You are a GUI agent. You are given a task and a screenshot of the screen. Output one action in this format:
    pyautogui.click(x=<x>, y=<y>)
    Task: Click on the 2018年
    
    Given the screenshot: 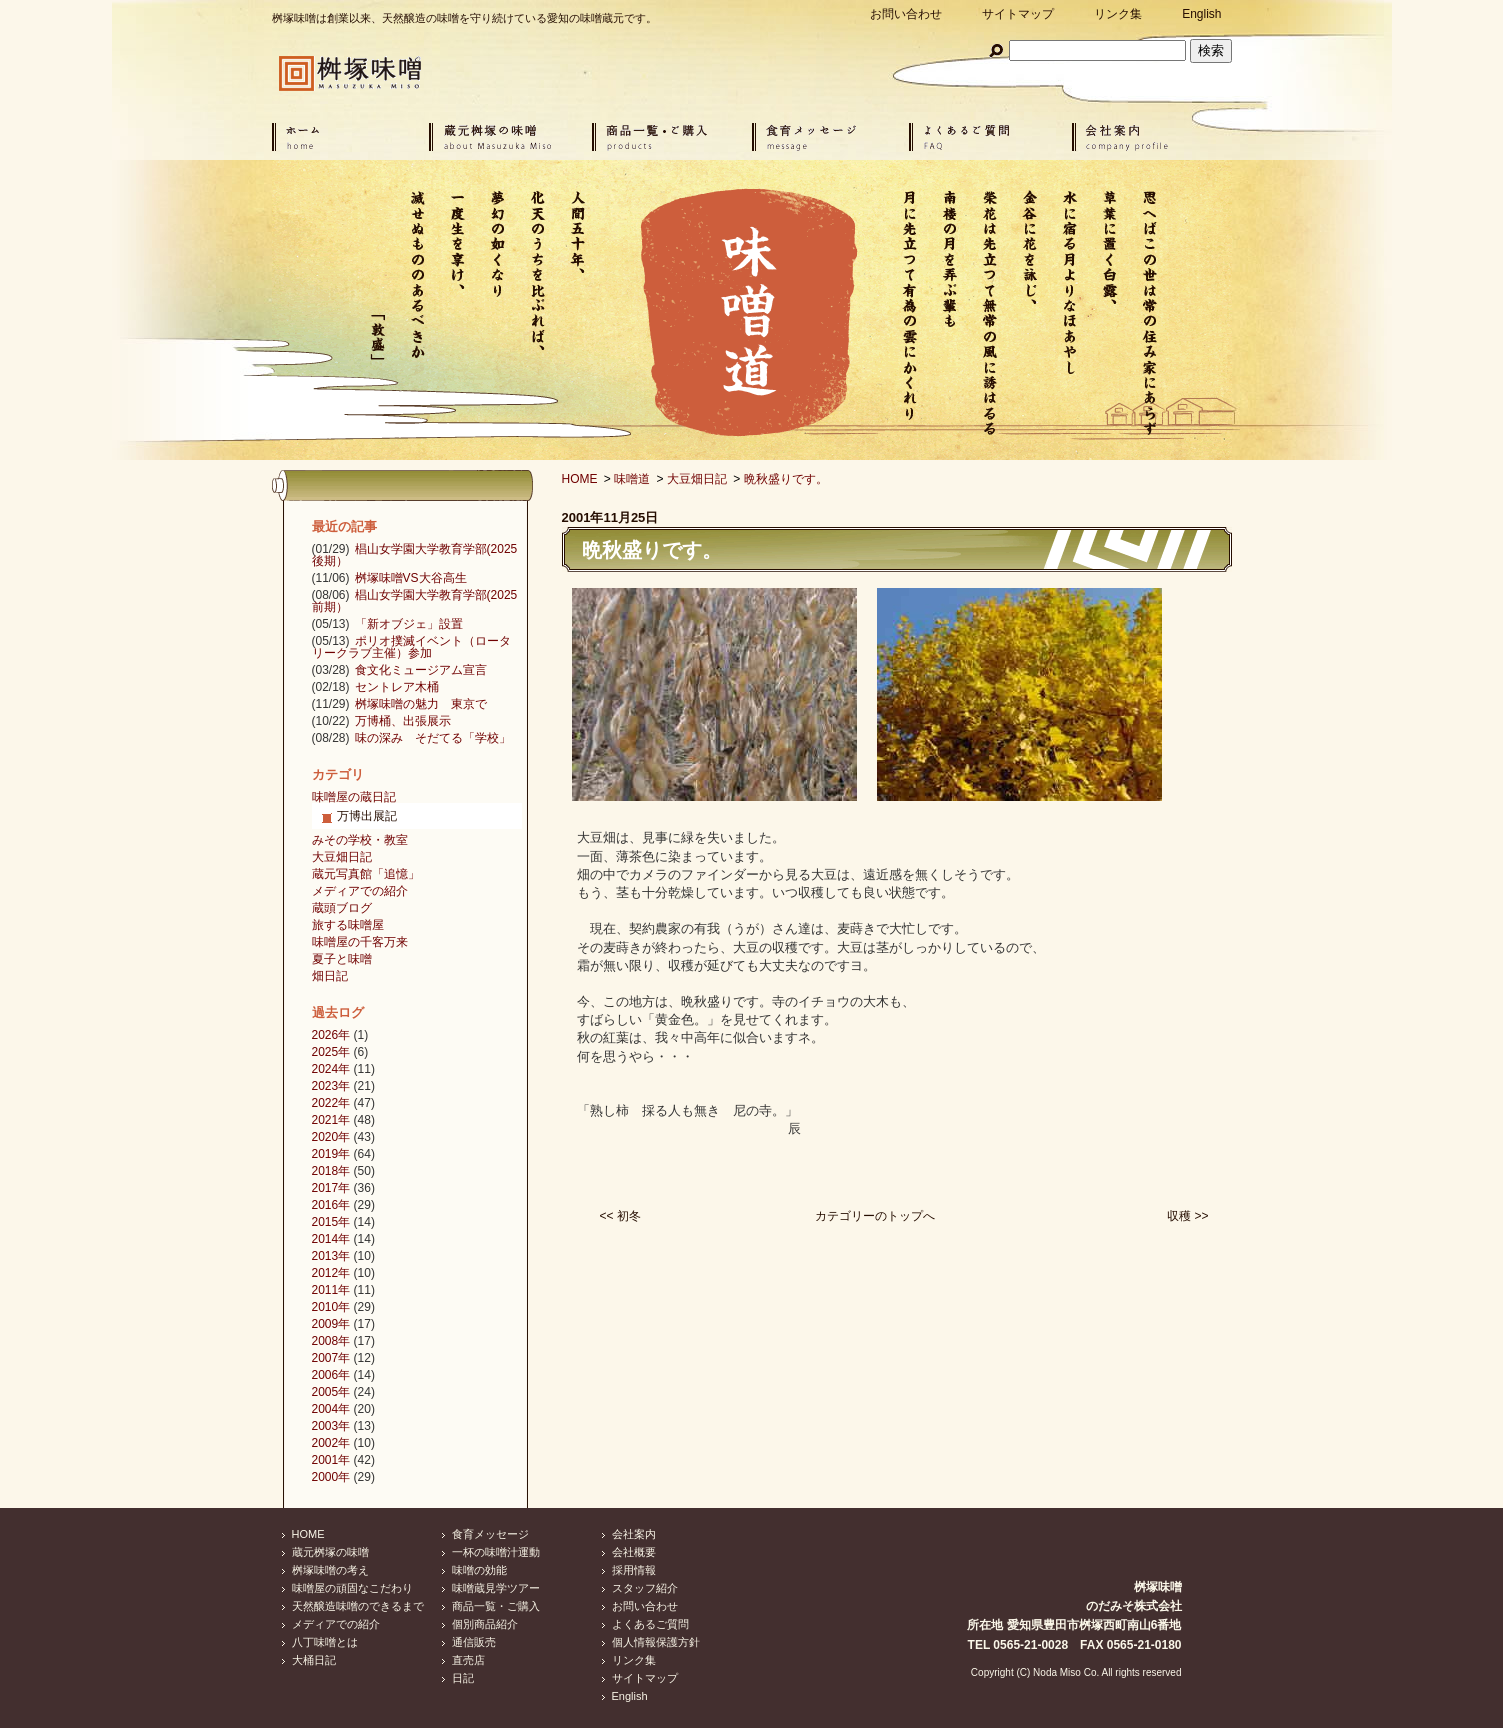 What is the action you would take?
    pyautogui.click(x=331, y=1171)
    